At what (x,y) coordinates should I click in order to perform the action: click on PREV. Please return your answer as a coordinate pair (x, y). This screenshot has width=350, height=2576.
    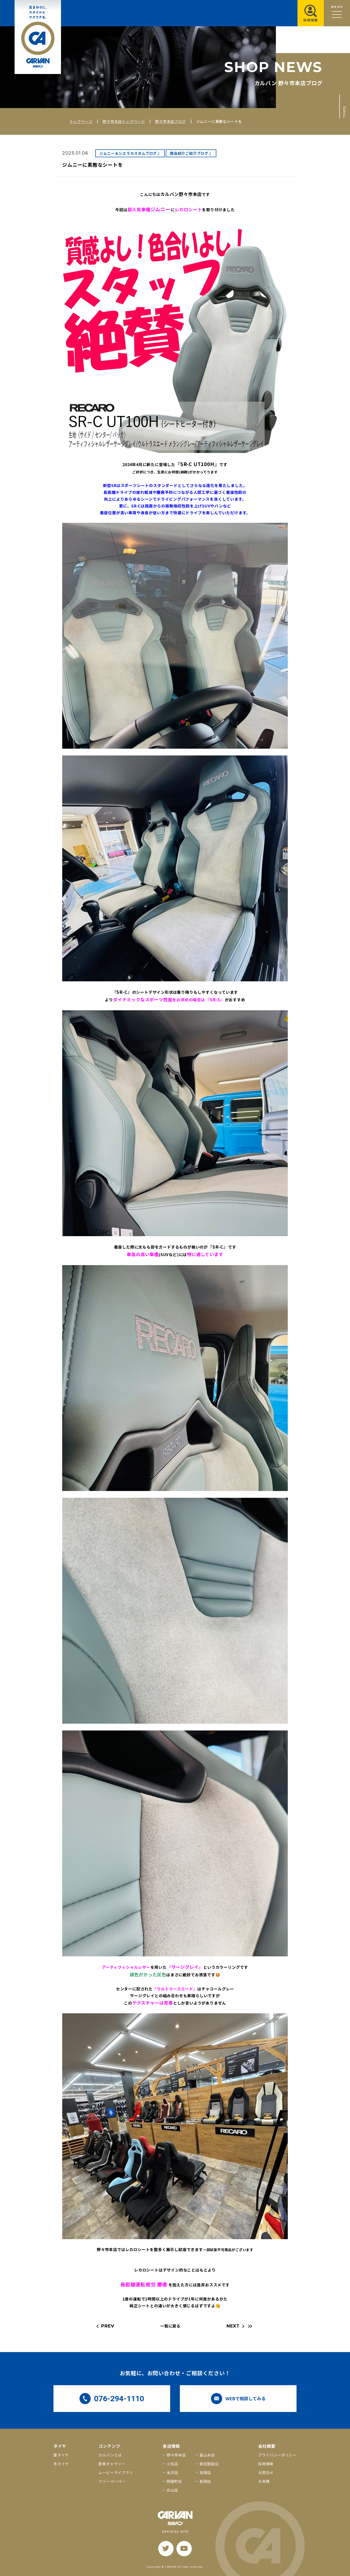
    Looking at the image, I should click on (107, 2326).